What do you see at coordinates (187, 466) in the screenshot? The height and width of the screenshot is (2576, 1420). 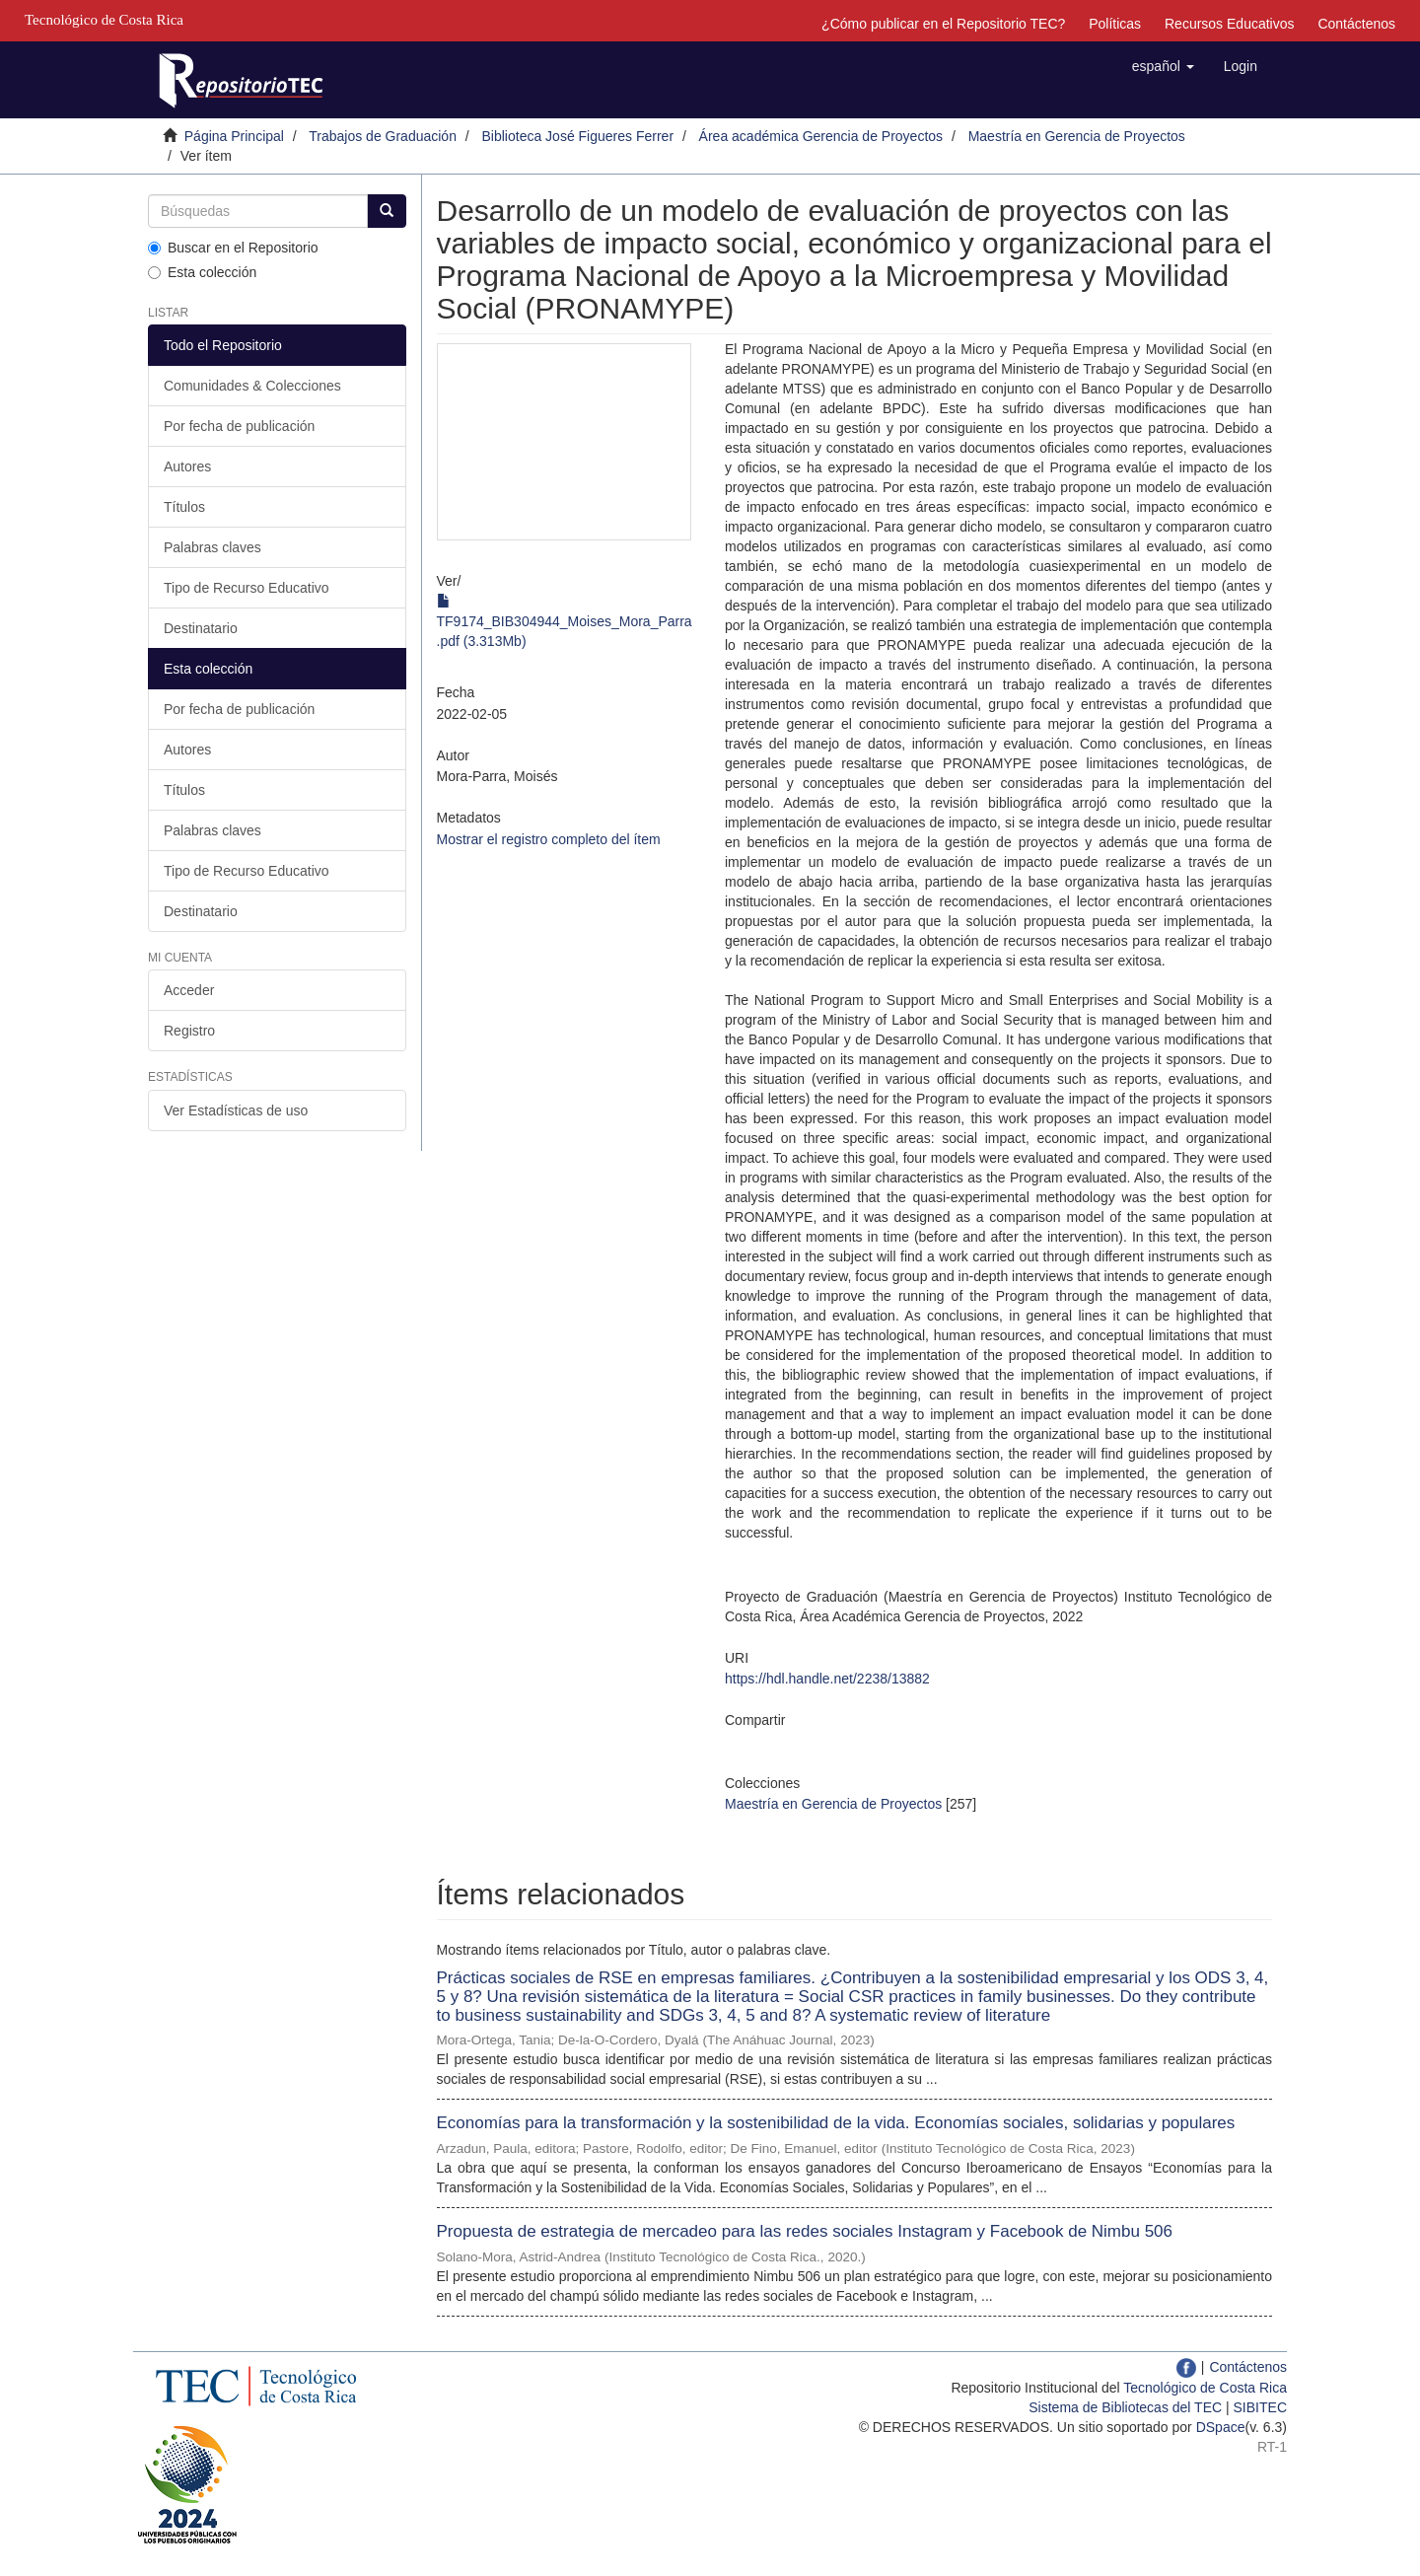 I see `Autores` at bounding box center [187, 466].